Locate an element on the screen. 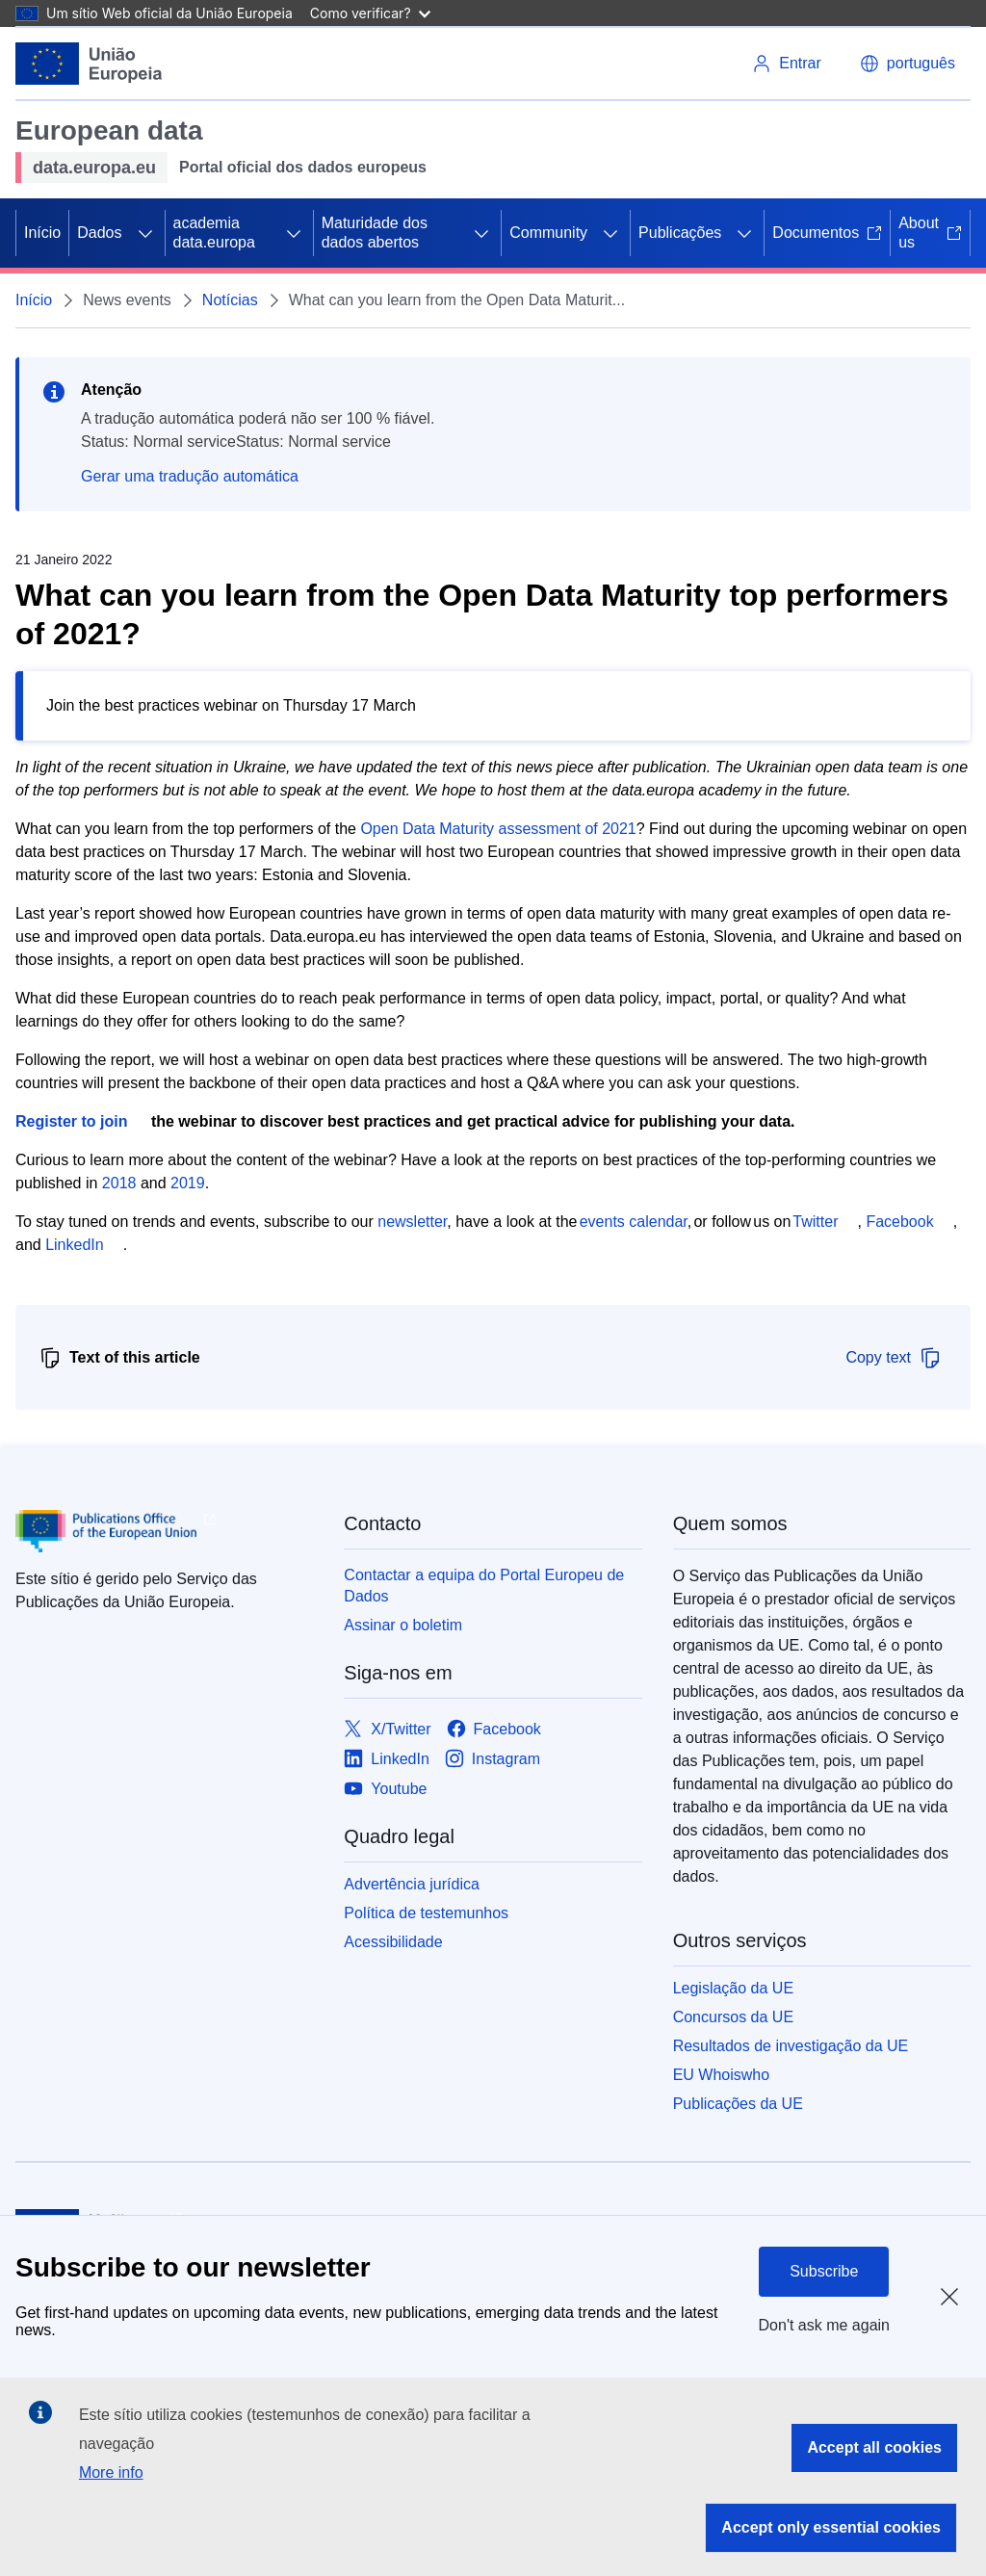 This screenshot has width=986, height=2576. Community is located at coordinates (548, 232).